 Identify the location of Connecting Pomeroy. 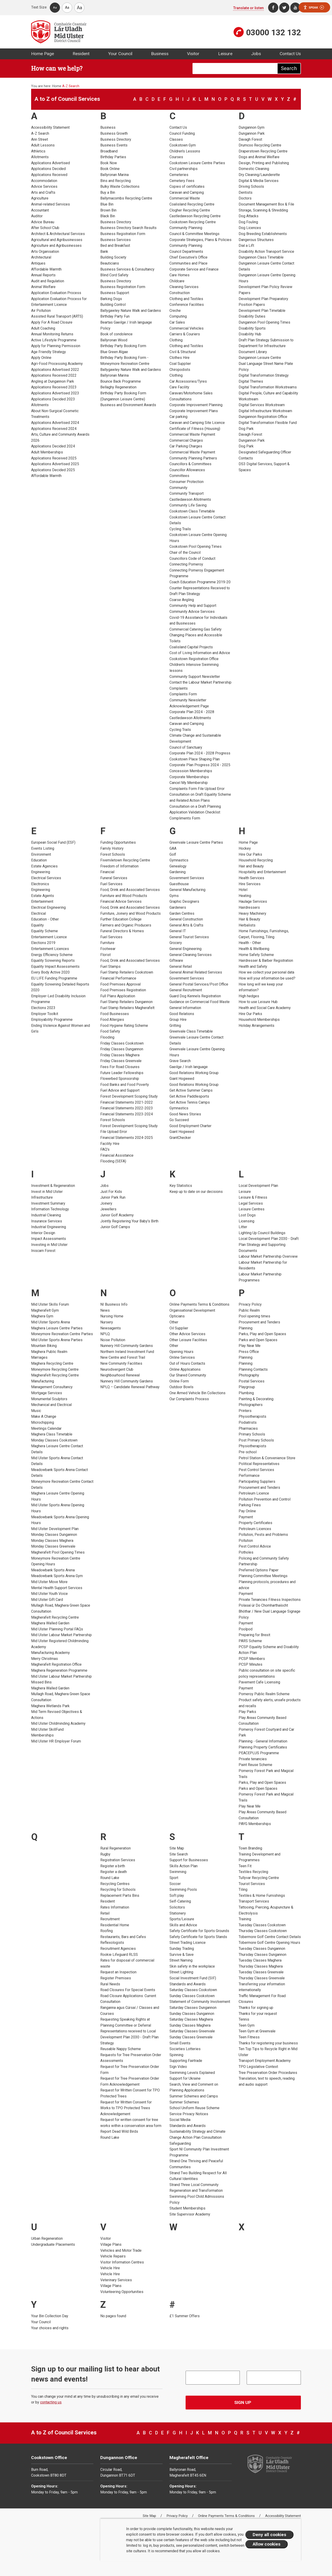
(186, 564).